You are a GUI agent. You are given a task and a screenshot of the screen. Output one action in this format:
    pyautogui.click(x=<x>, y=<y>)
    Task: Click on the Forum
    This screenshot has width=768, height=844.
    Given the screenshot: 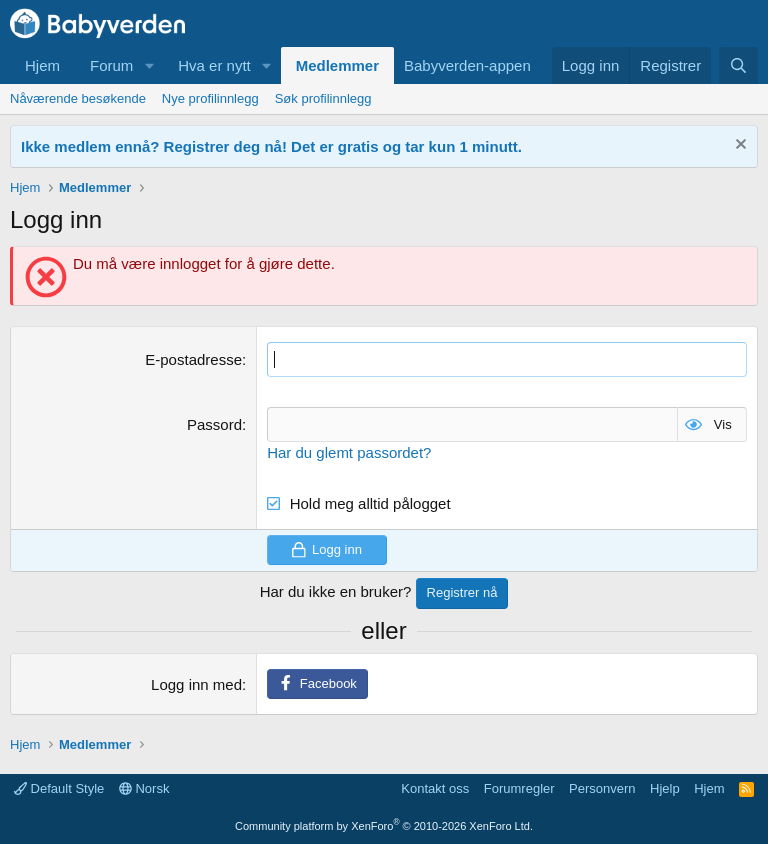 What is the action you would take?
    pyautogui.click(x=111, y=65)
    